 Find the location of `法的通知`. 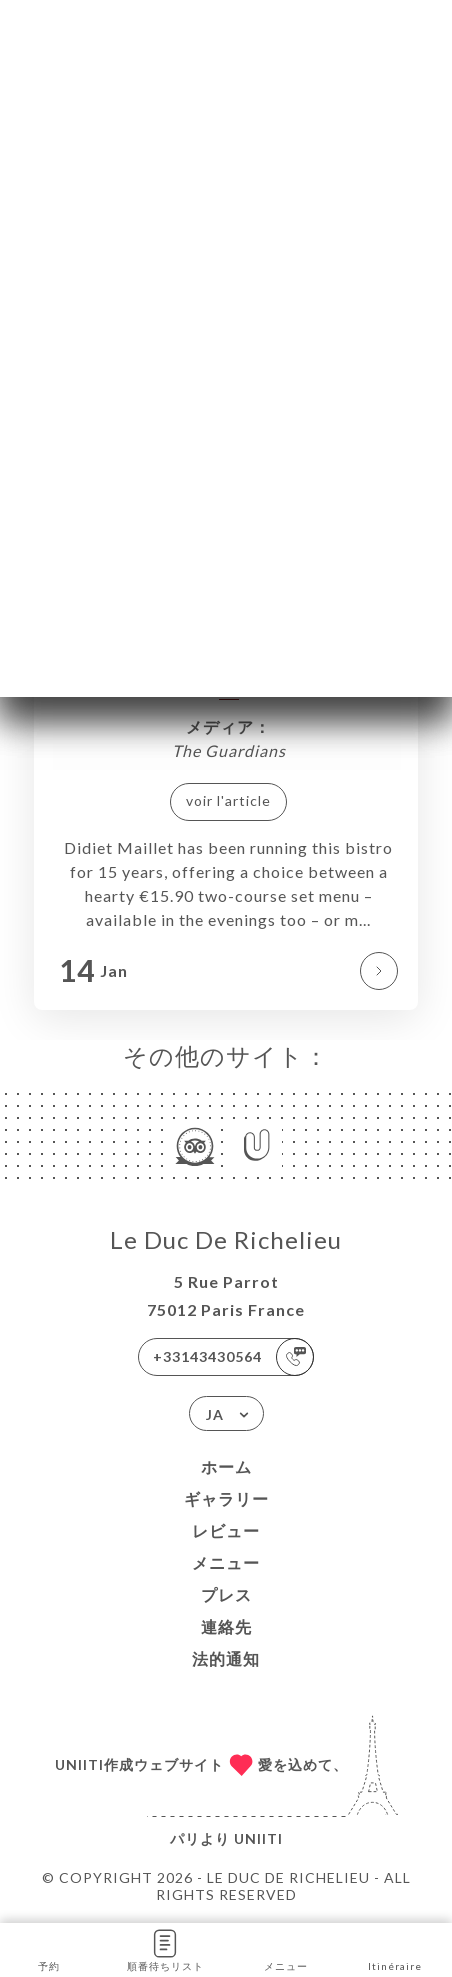

法的通知 is located at coordinates (226, 1658).